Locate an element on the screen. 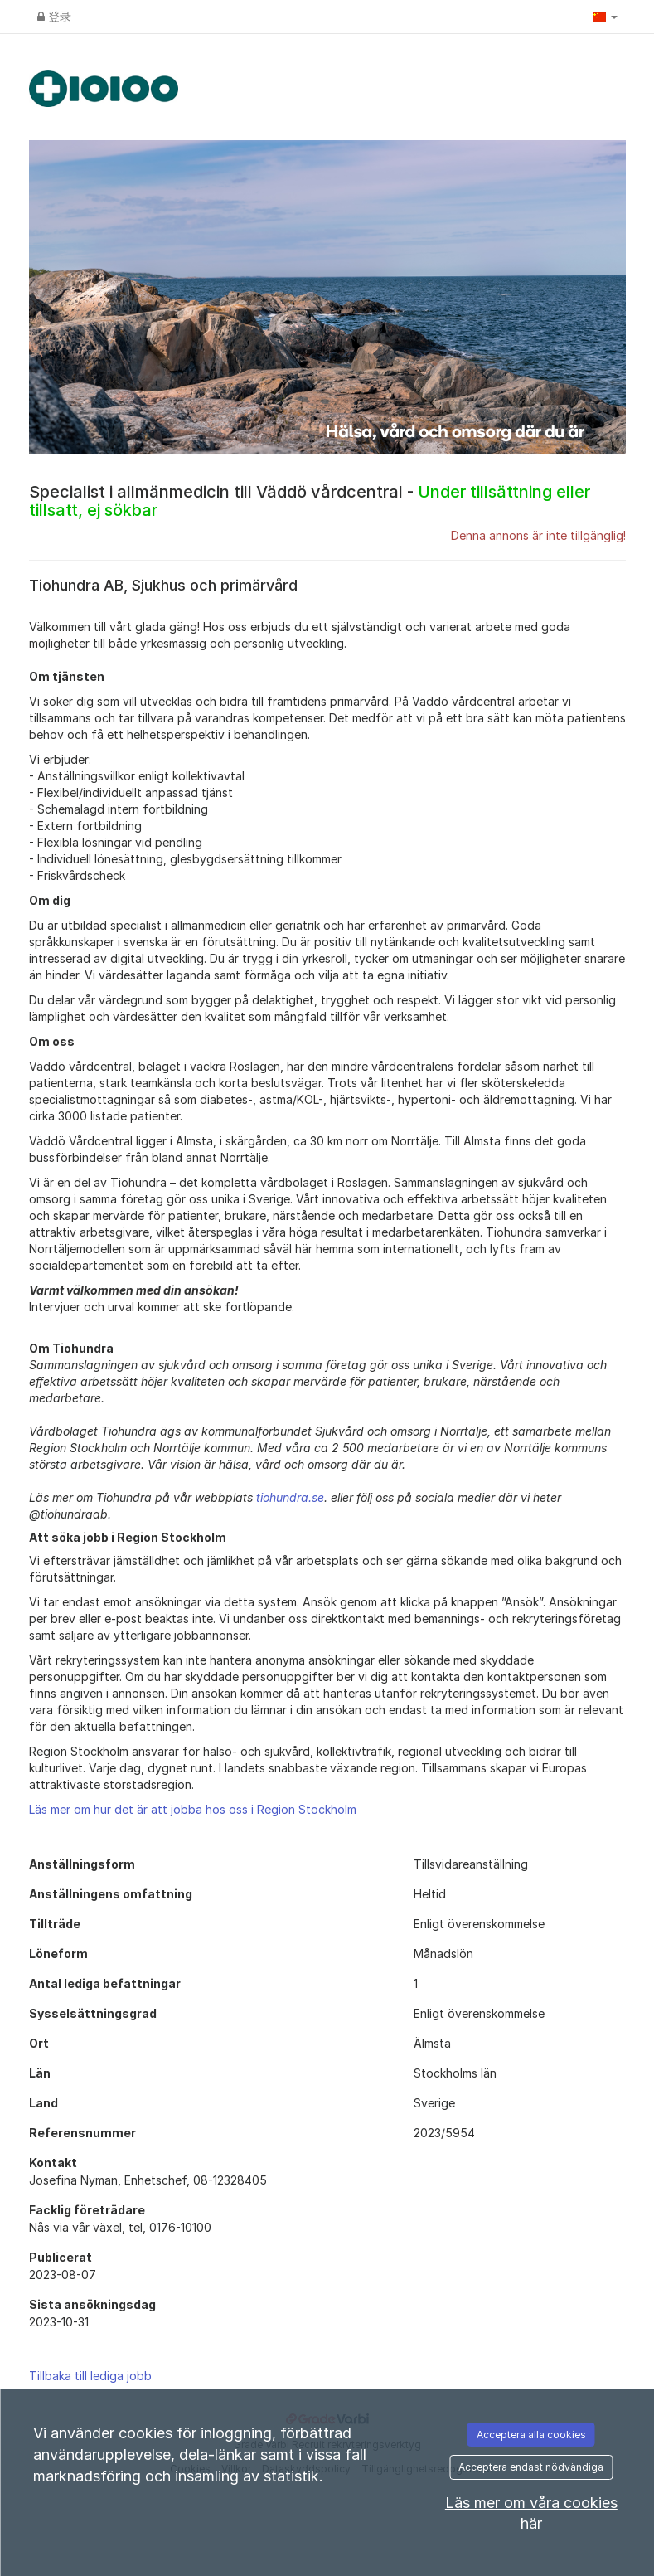  Specialist i allmänmedicin till Väddö vårdcentral - is located at coordinates (309, 501).